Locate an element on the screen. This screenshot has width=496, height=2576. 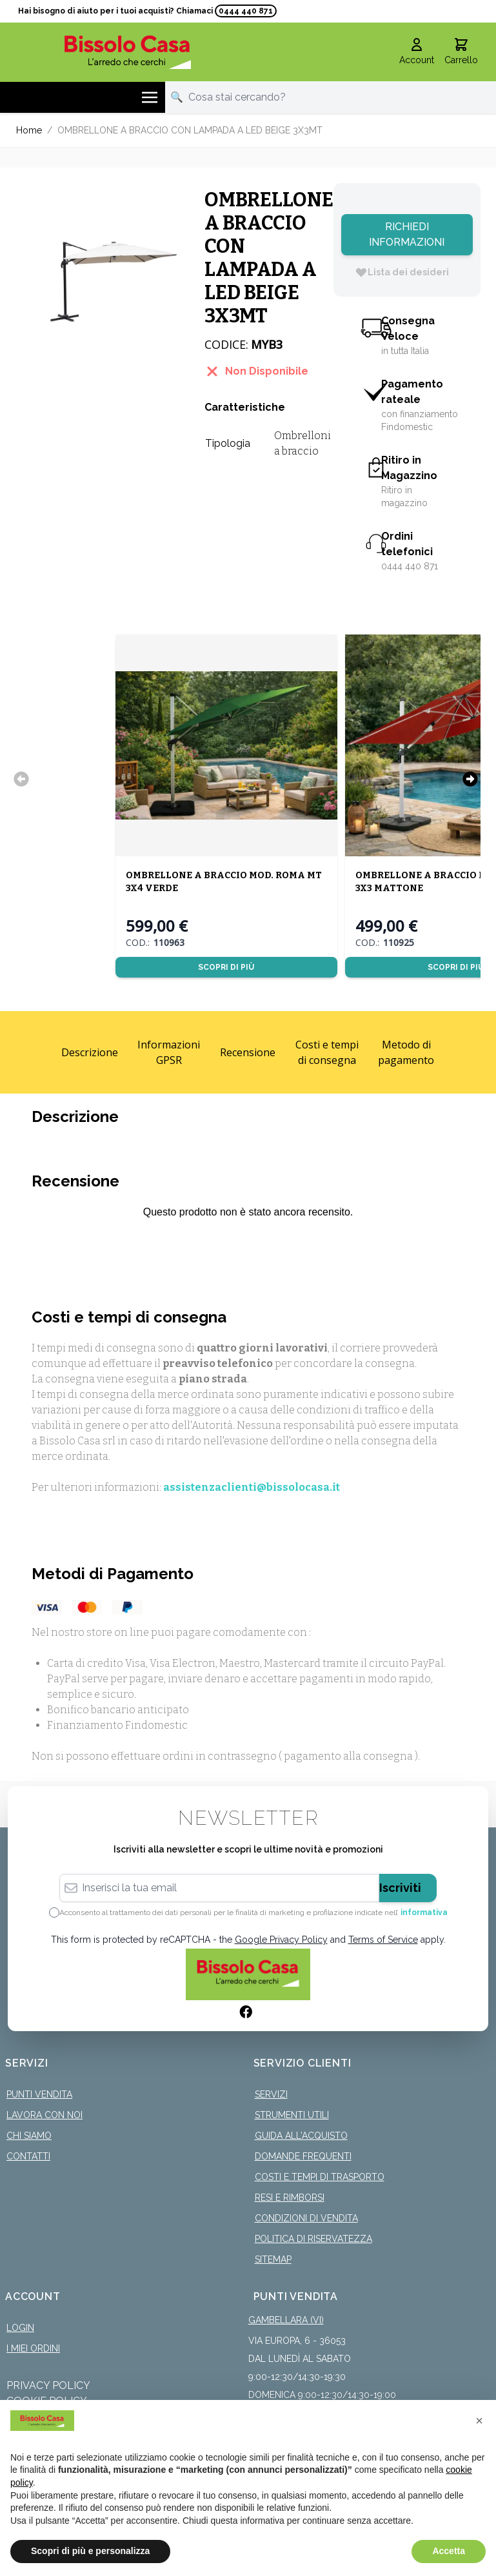
Scopri di più e personalizza [button] is located at coordinates (90, 2551).